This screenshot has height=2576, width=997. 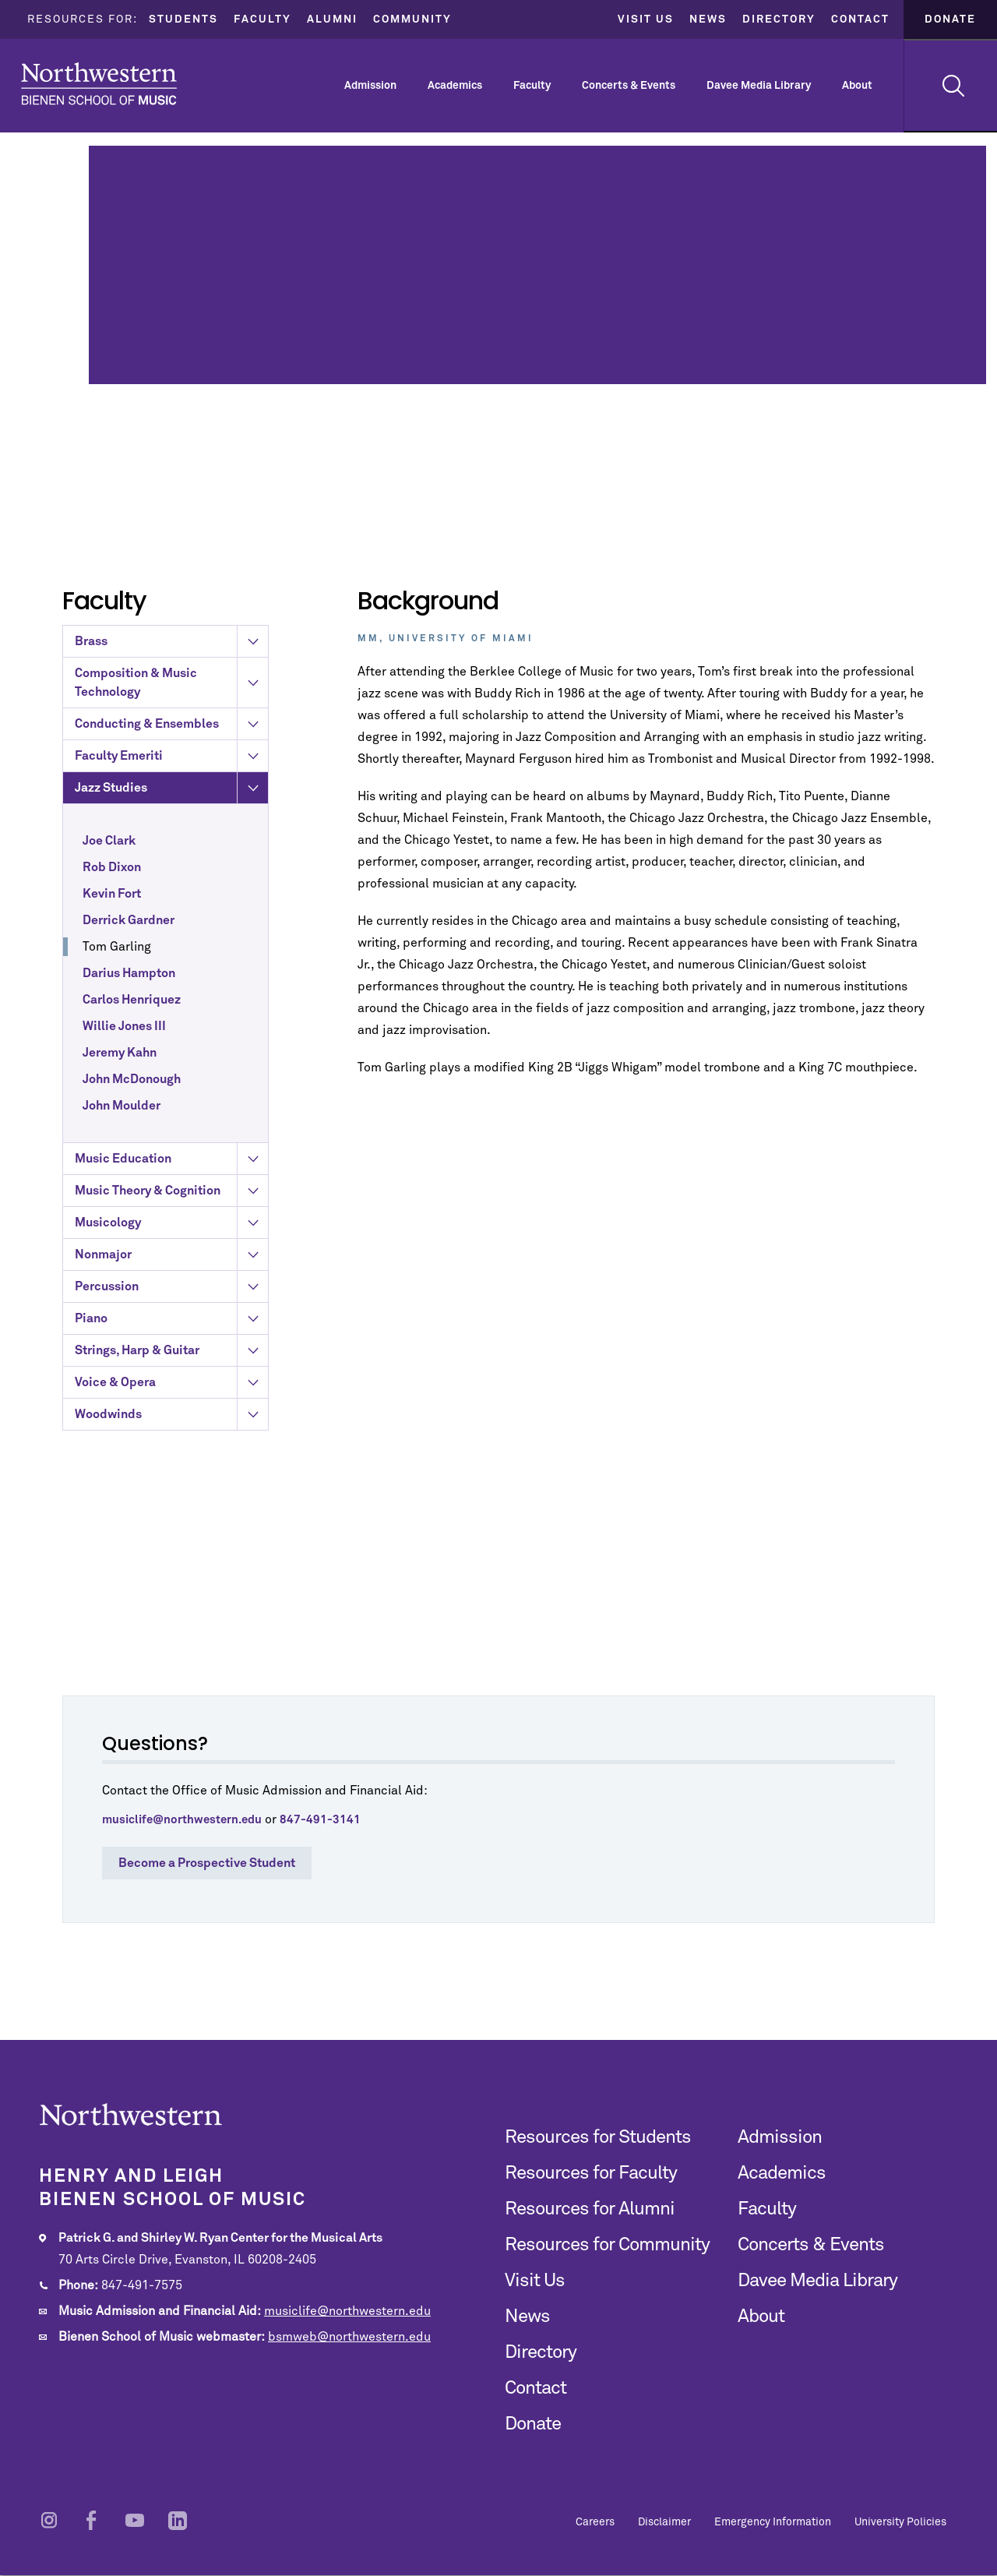 What do you see at coordinates (171, 1447) in the screenshot?
I see `Strings, Harp & Guitar` at bounding box center [171, 1447].